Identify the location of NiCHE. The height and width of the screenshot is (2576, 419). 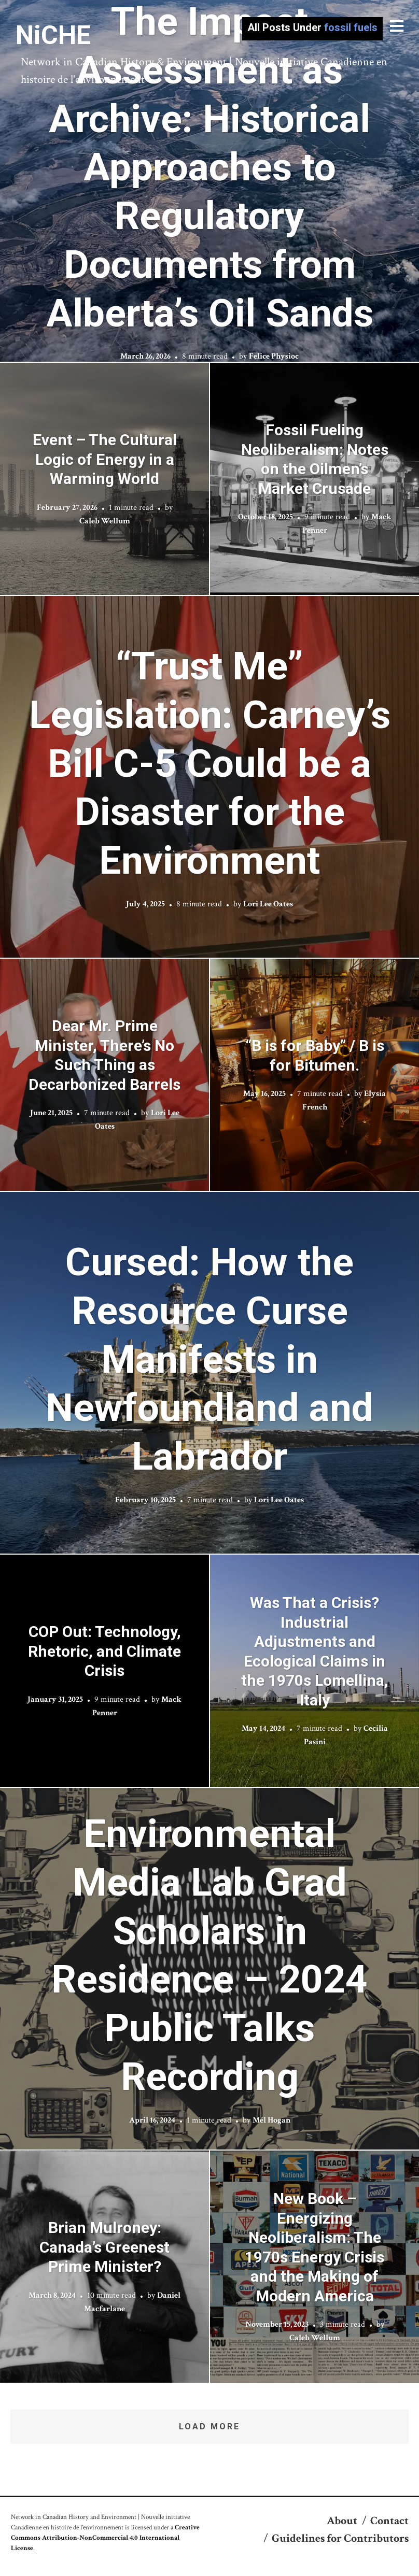
(53, 35).